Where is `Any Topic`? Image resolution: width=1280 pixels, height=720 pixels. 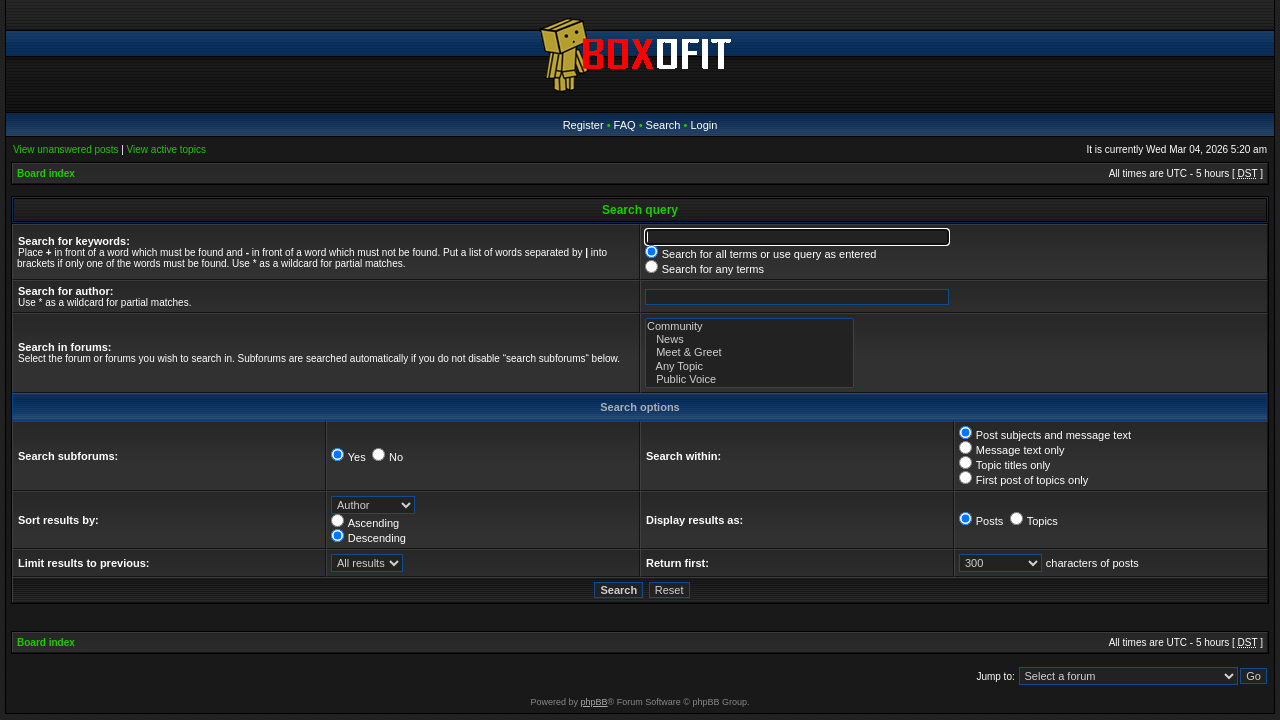 Any Topic is located at coordinates (749, 366).